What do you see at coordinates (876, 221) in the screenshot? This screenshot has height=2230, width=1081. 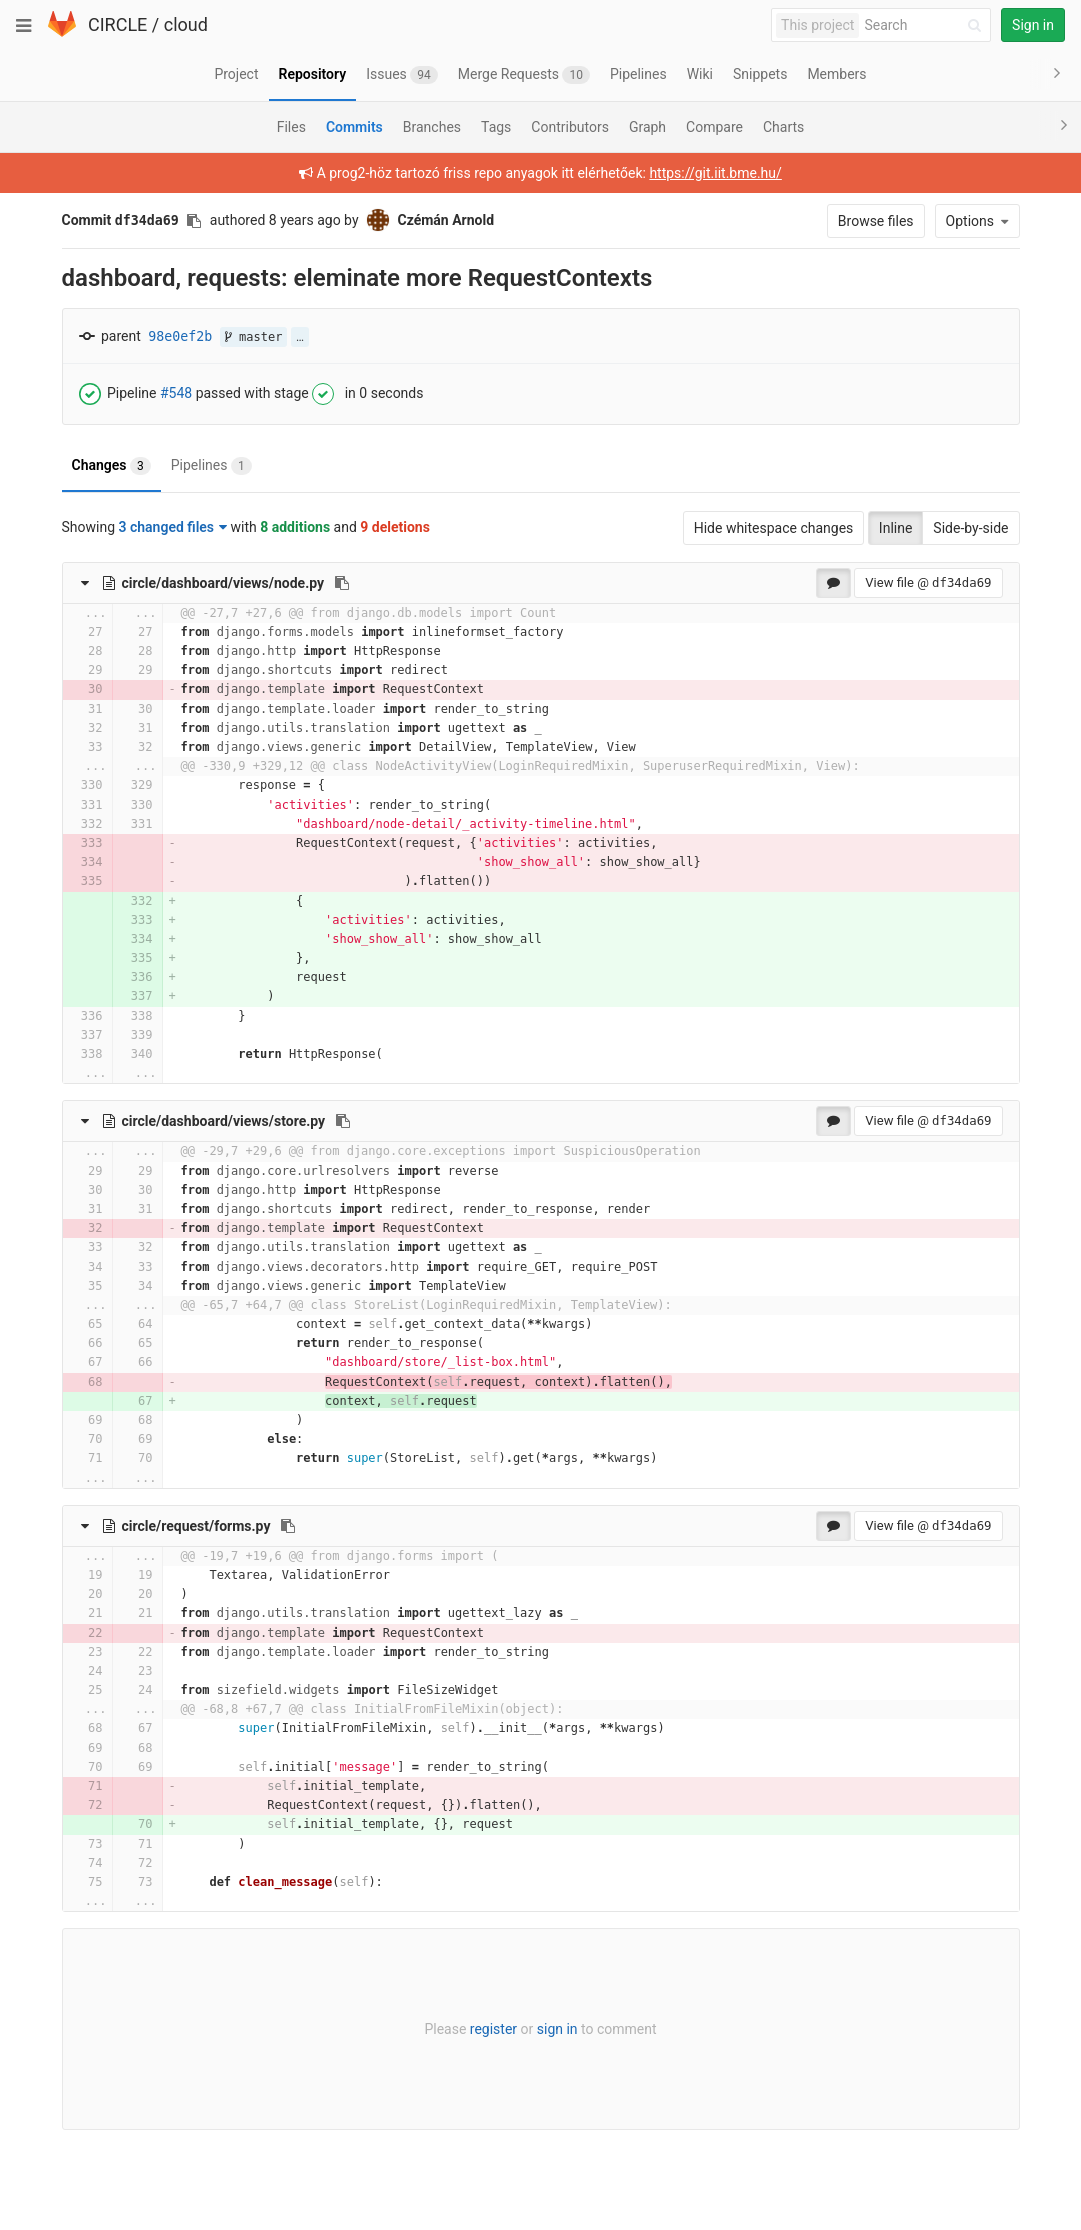 I see `Browse files` at bounding box center [876, 221].